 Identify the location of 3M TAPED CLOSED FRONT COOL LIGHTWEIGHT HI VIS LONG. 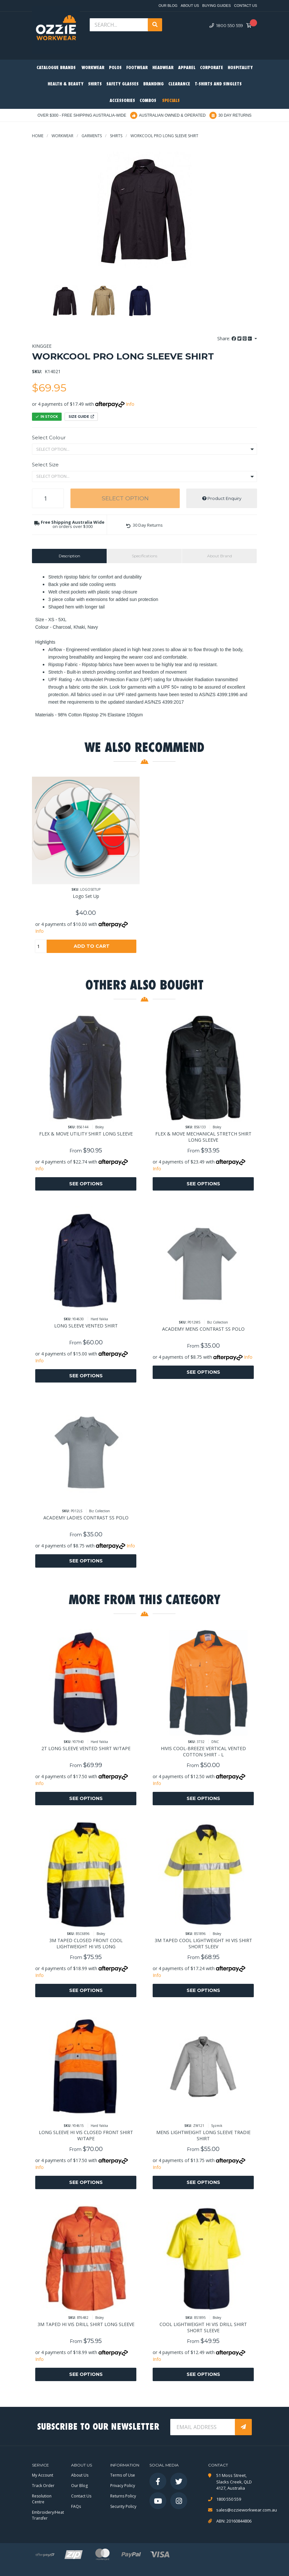
(86, 1943).